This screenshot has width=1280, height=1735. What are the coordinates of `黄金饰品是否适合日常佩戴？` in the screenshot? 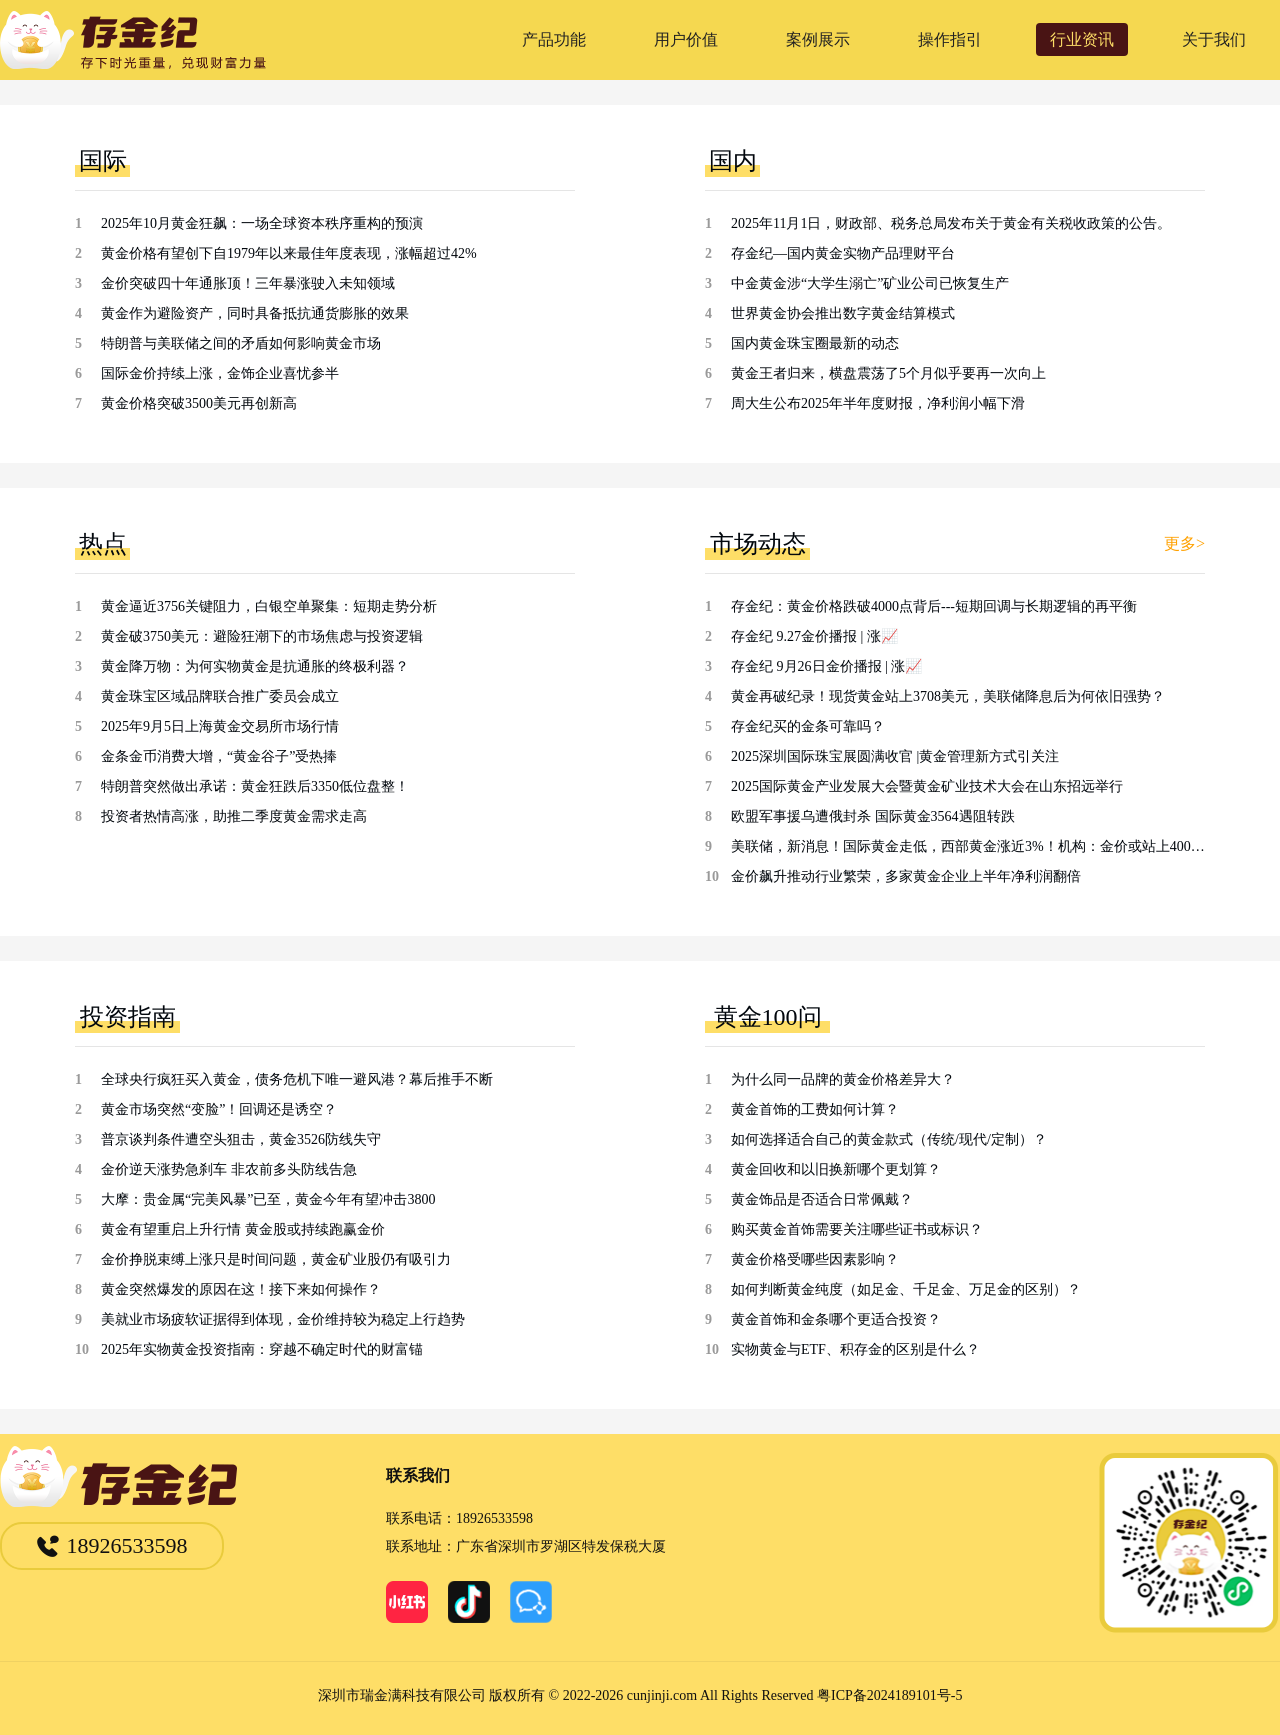 It's located at (822, 1199).